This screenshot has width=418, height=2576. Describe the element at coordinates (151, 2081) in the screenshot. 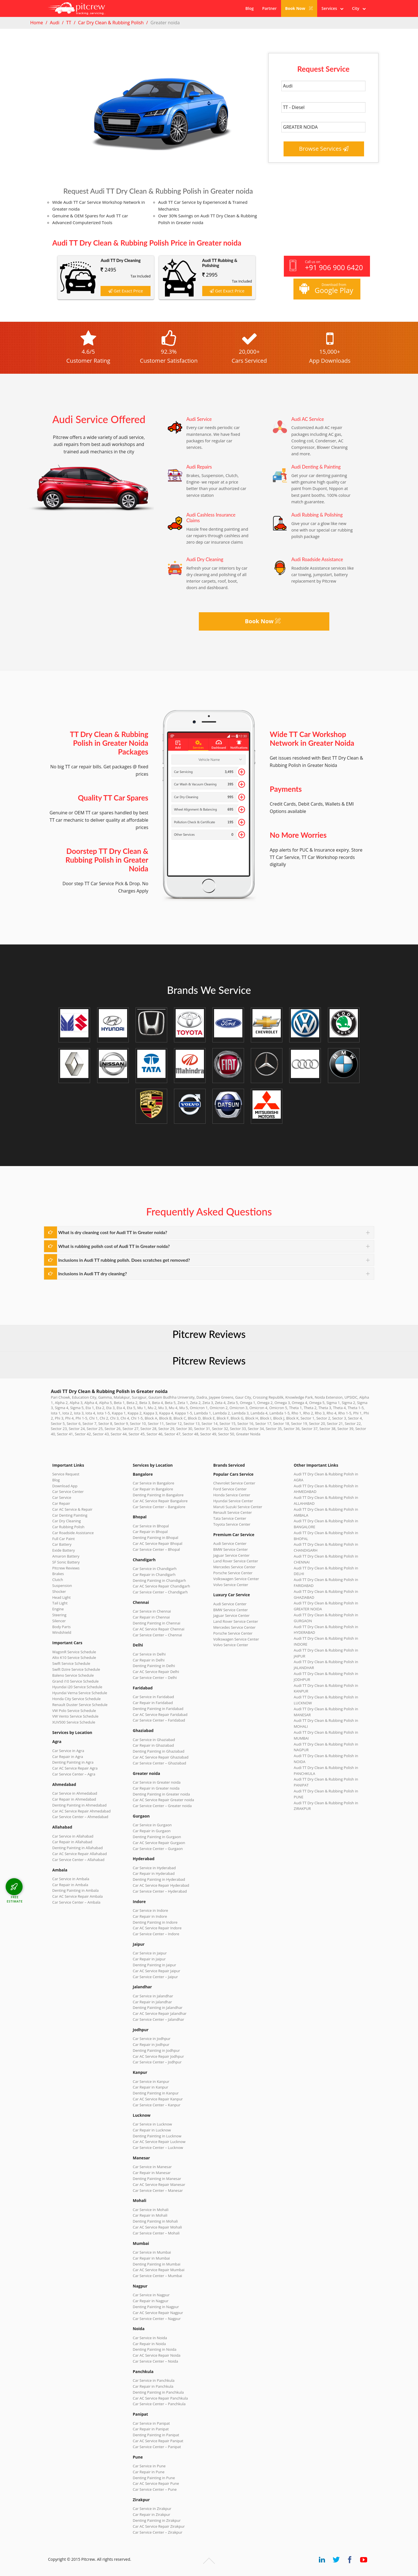

I see `Car Service in Kanpur` at that location.